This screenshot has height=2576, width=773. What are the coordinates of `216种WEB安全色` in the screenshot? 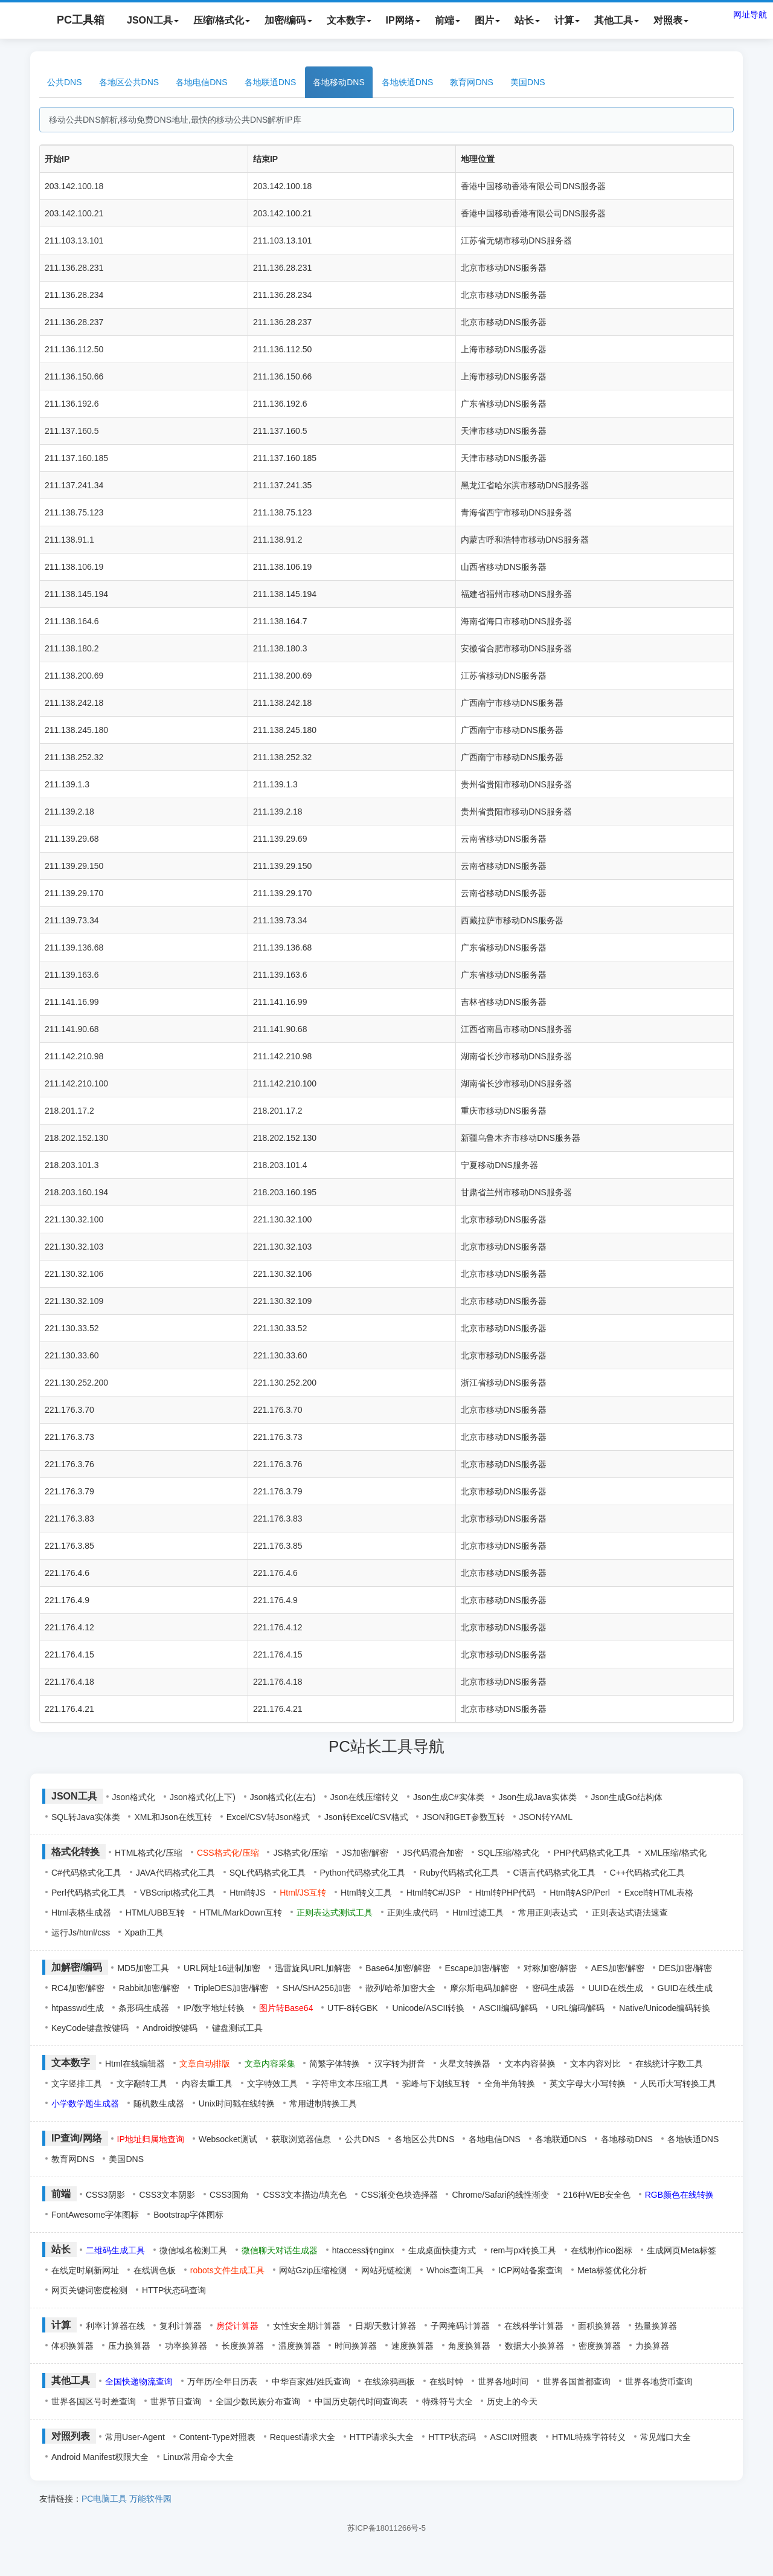 It's located at (596, 2195).